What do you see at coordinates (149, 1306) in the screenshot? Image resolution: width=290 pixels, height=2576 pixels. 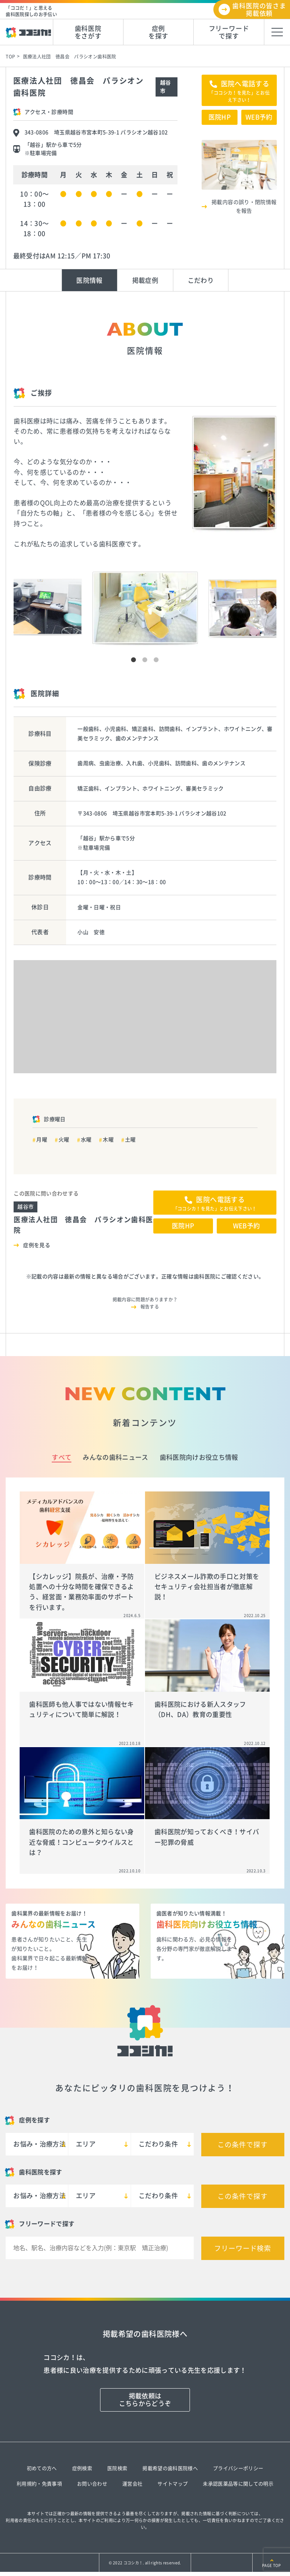 I see `報告する` at bounding box center [149, 1306].